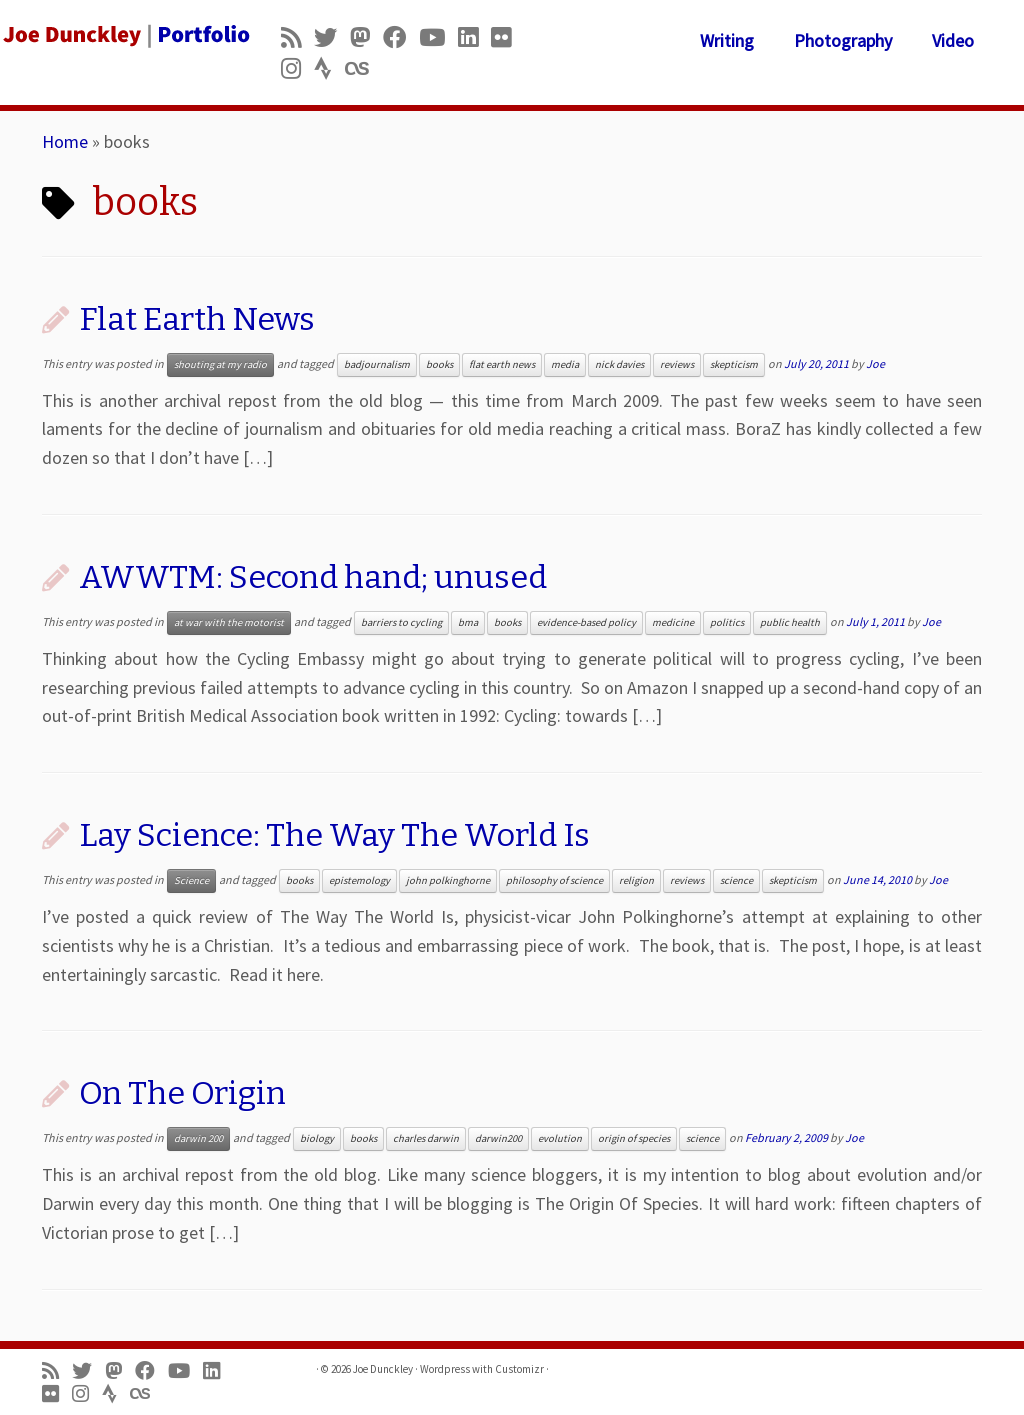 Image resolution: width=1024 pixels, height=1415 pixels. I want to click on badjournalism, so click(377, 364).